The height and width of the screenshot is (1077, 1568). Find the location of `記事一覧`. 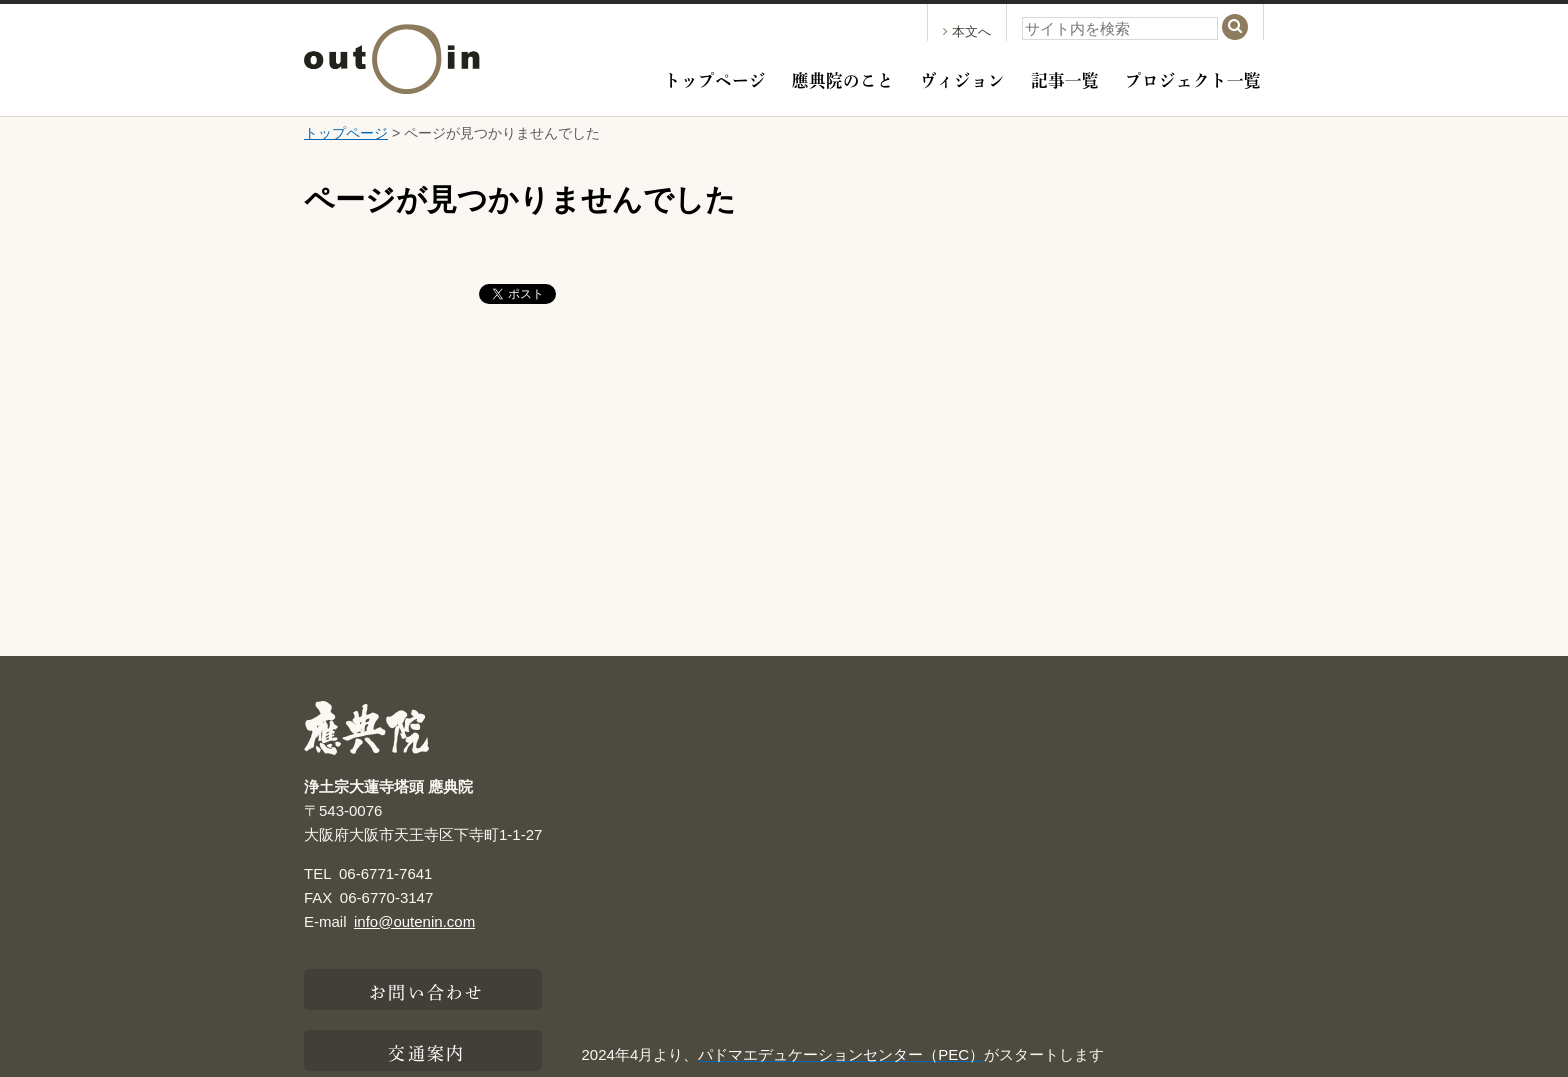

記事一覧 is located at coordinates (1065, 78).